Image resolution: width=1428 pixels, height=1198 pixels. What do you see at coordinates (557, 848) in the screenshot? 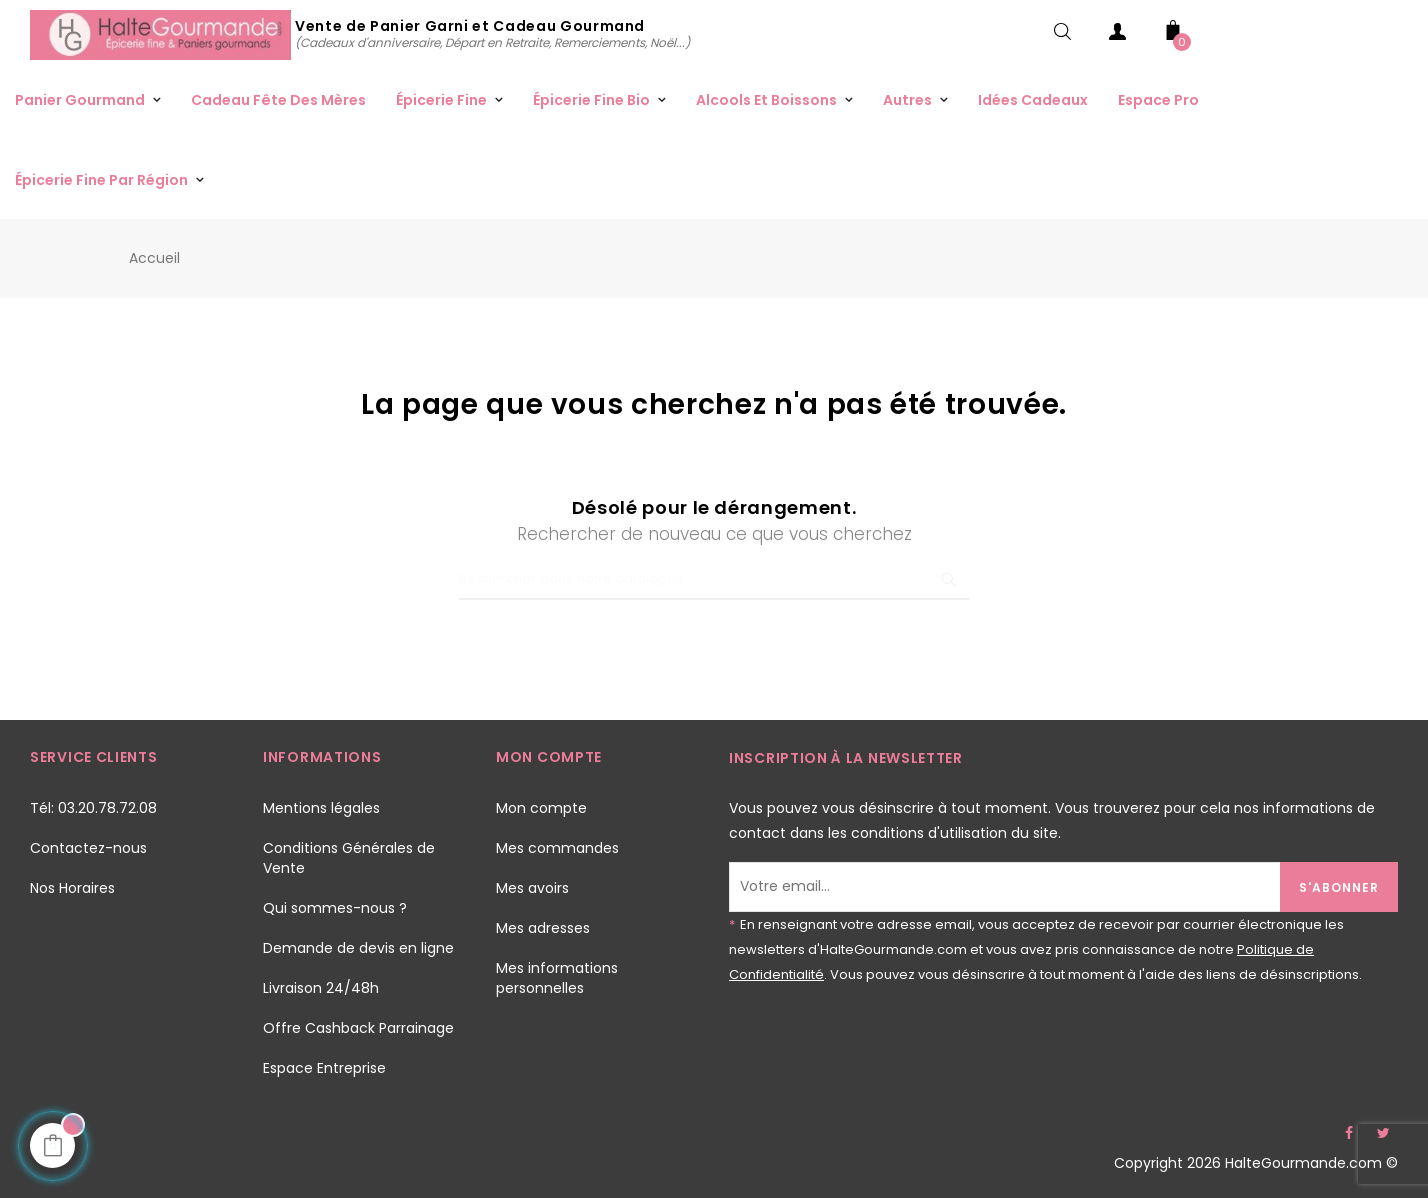
I see `Mes commandes` at bounding box center [557, 848].